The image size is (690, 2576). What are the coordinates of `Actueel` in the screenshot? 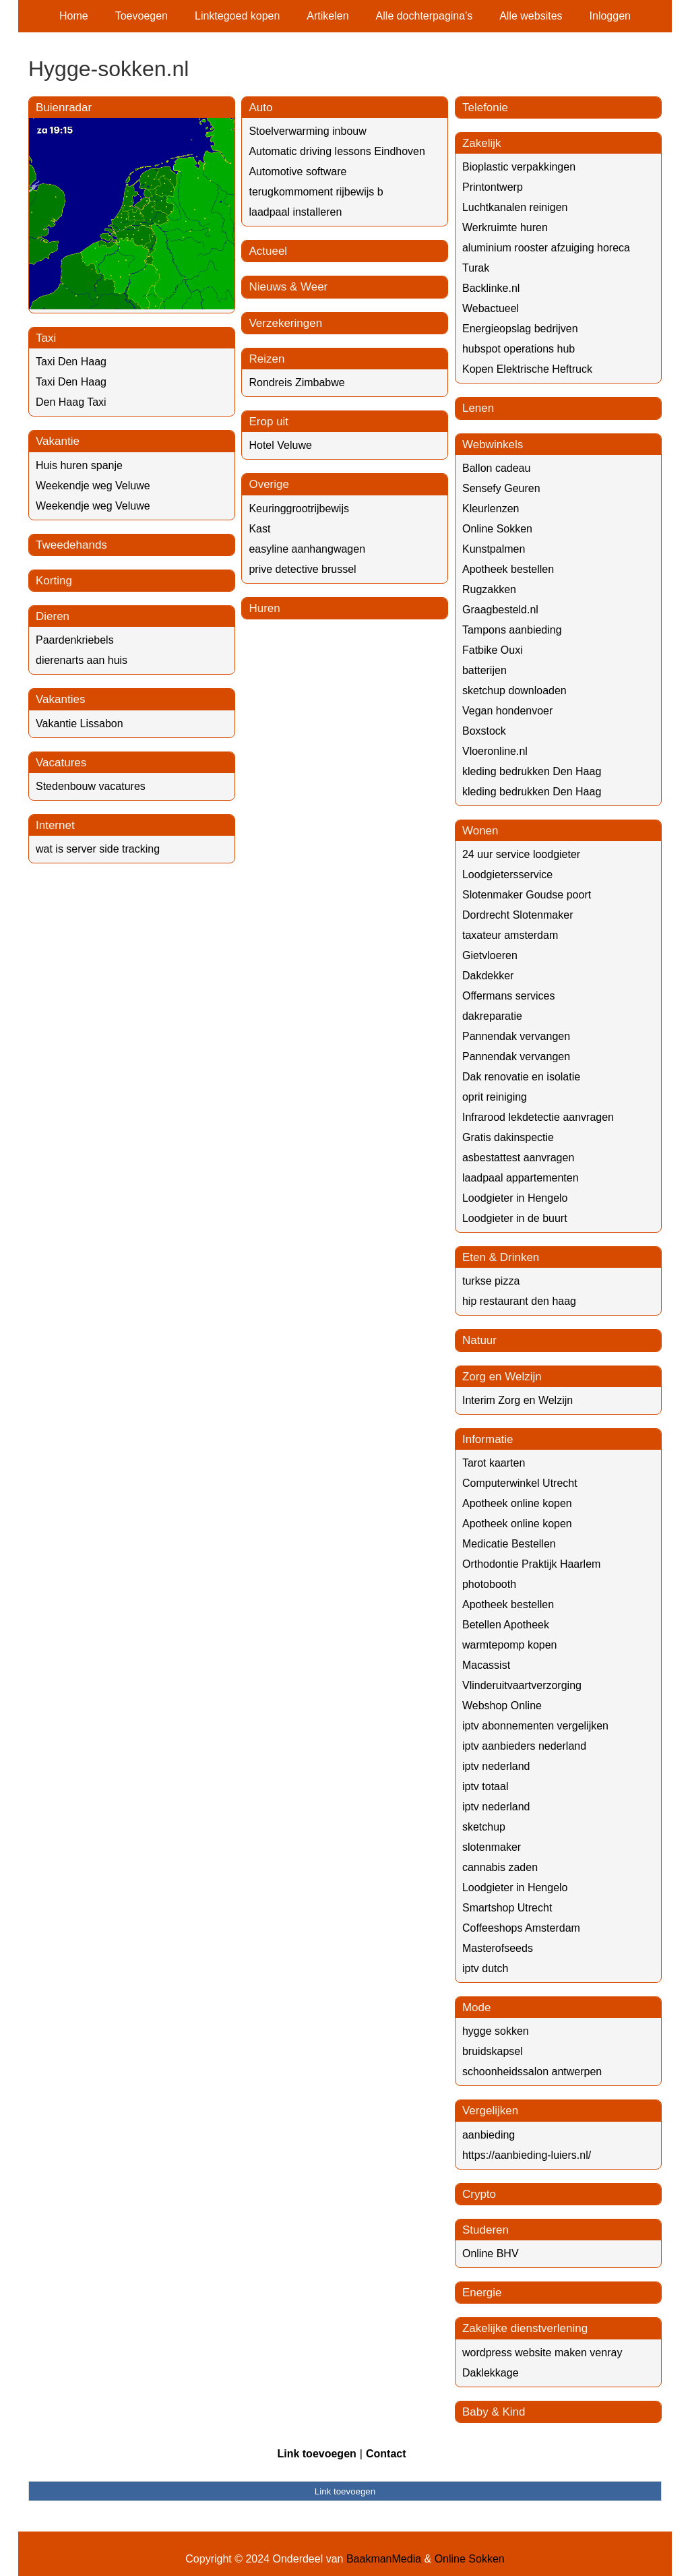 It's located at (268, 251).